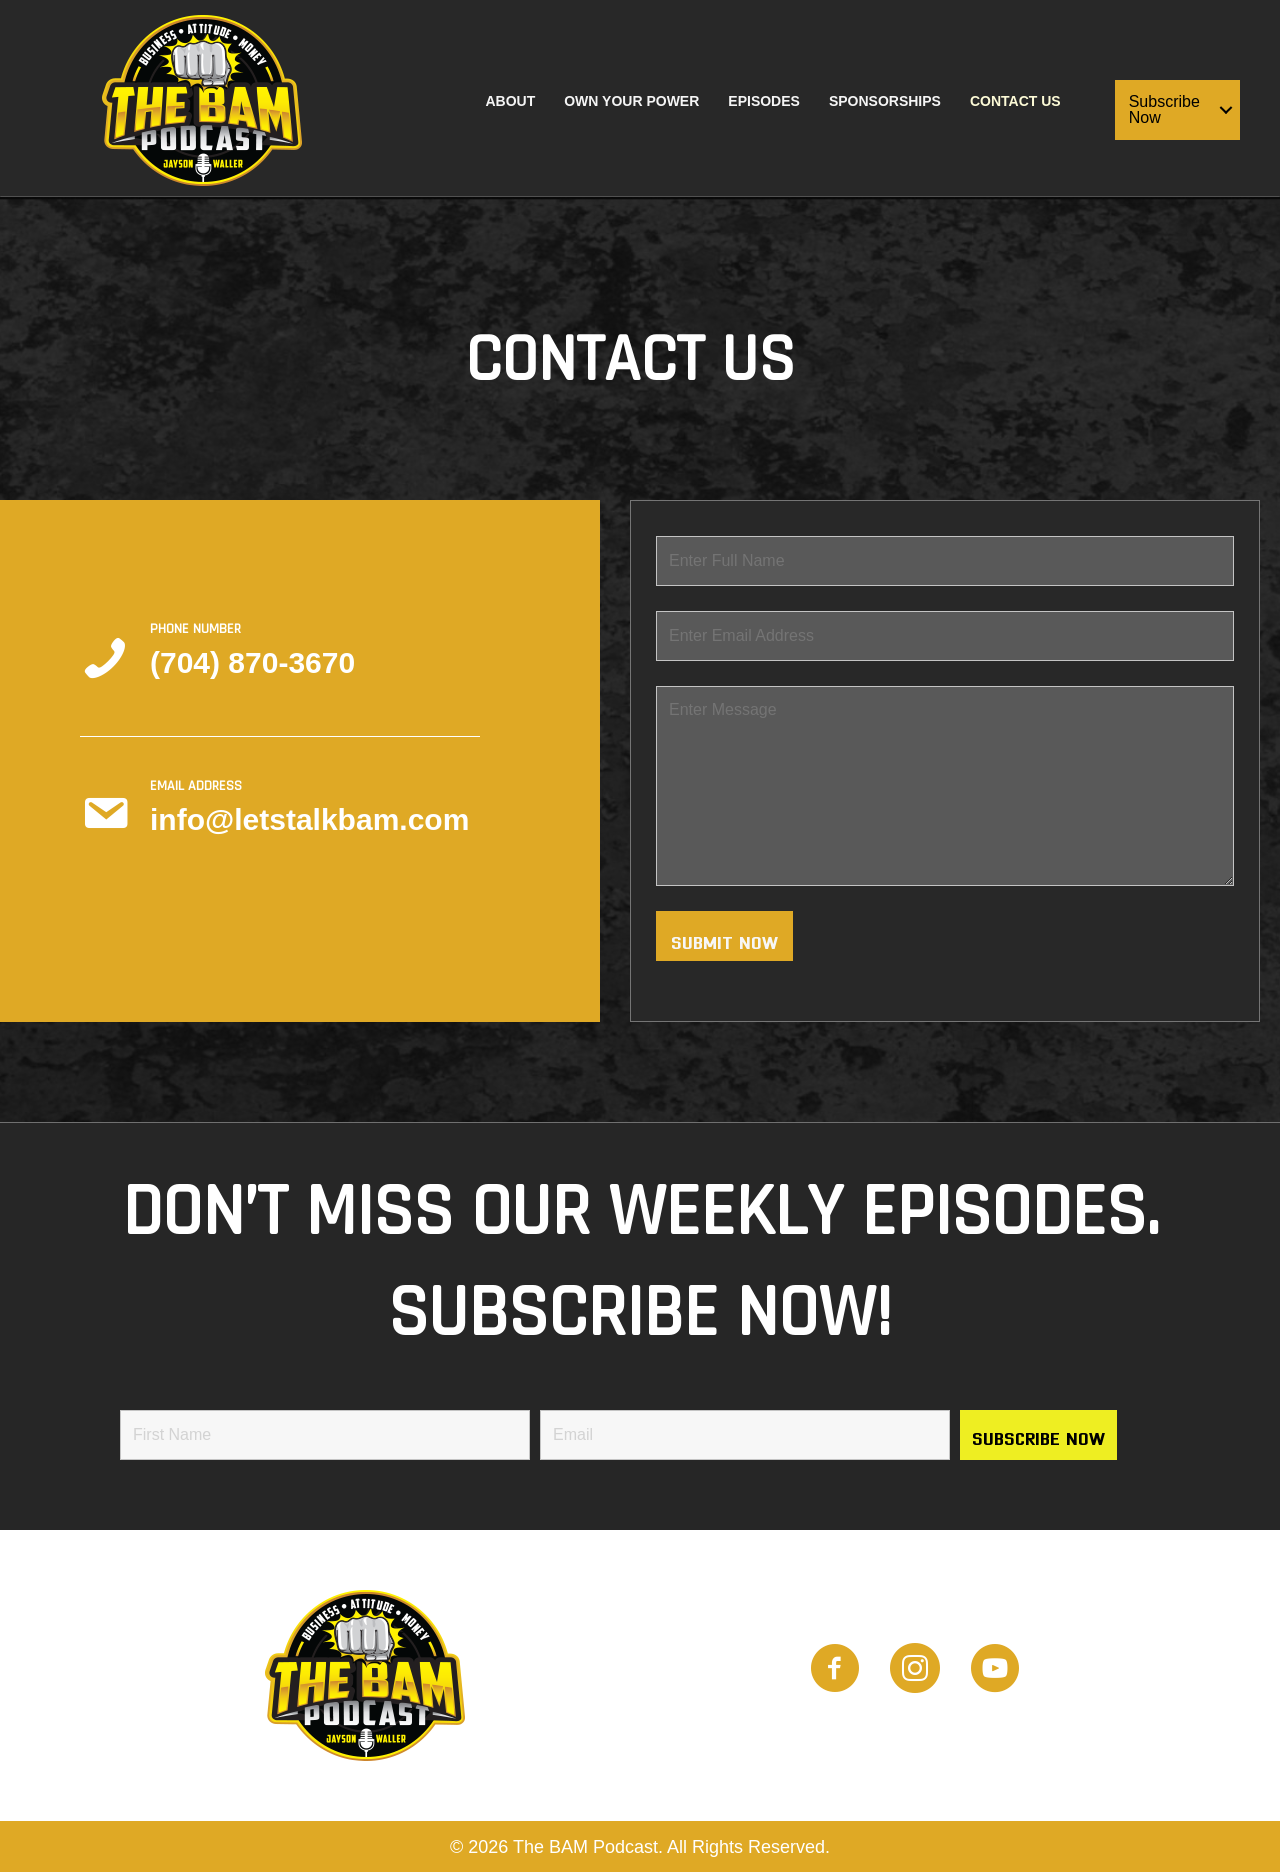 This screenshot has height=1872, width=1280. What do you see at coordinates (631, 101) in the screenshot?
I see `Own Your Power` at bounding box center [631, 101].